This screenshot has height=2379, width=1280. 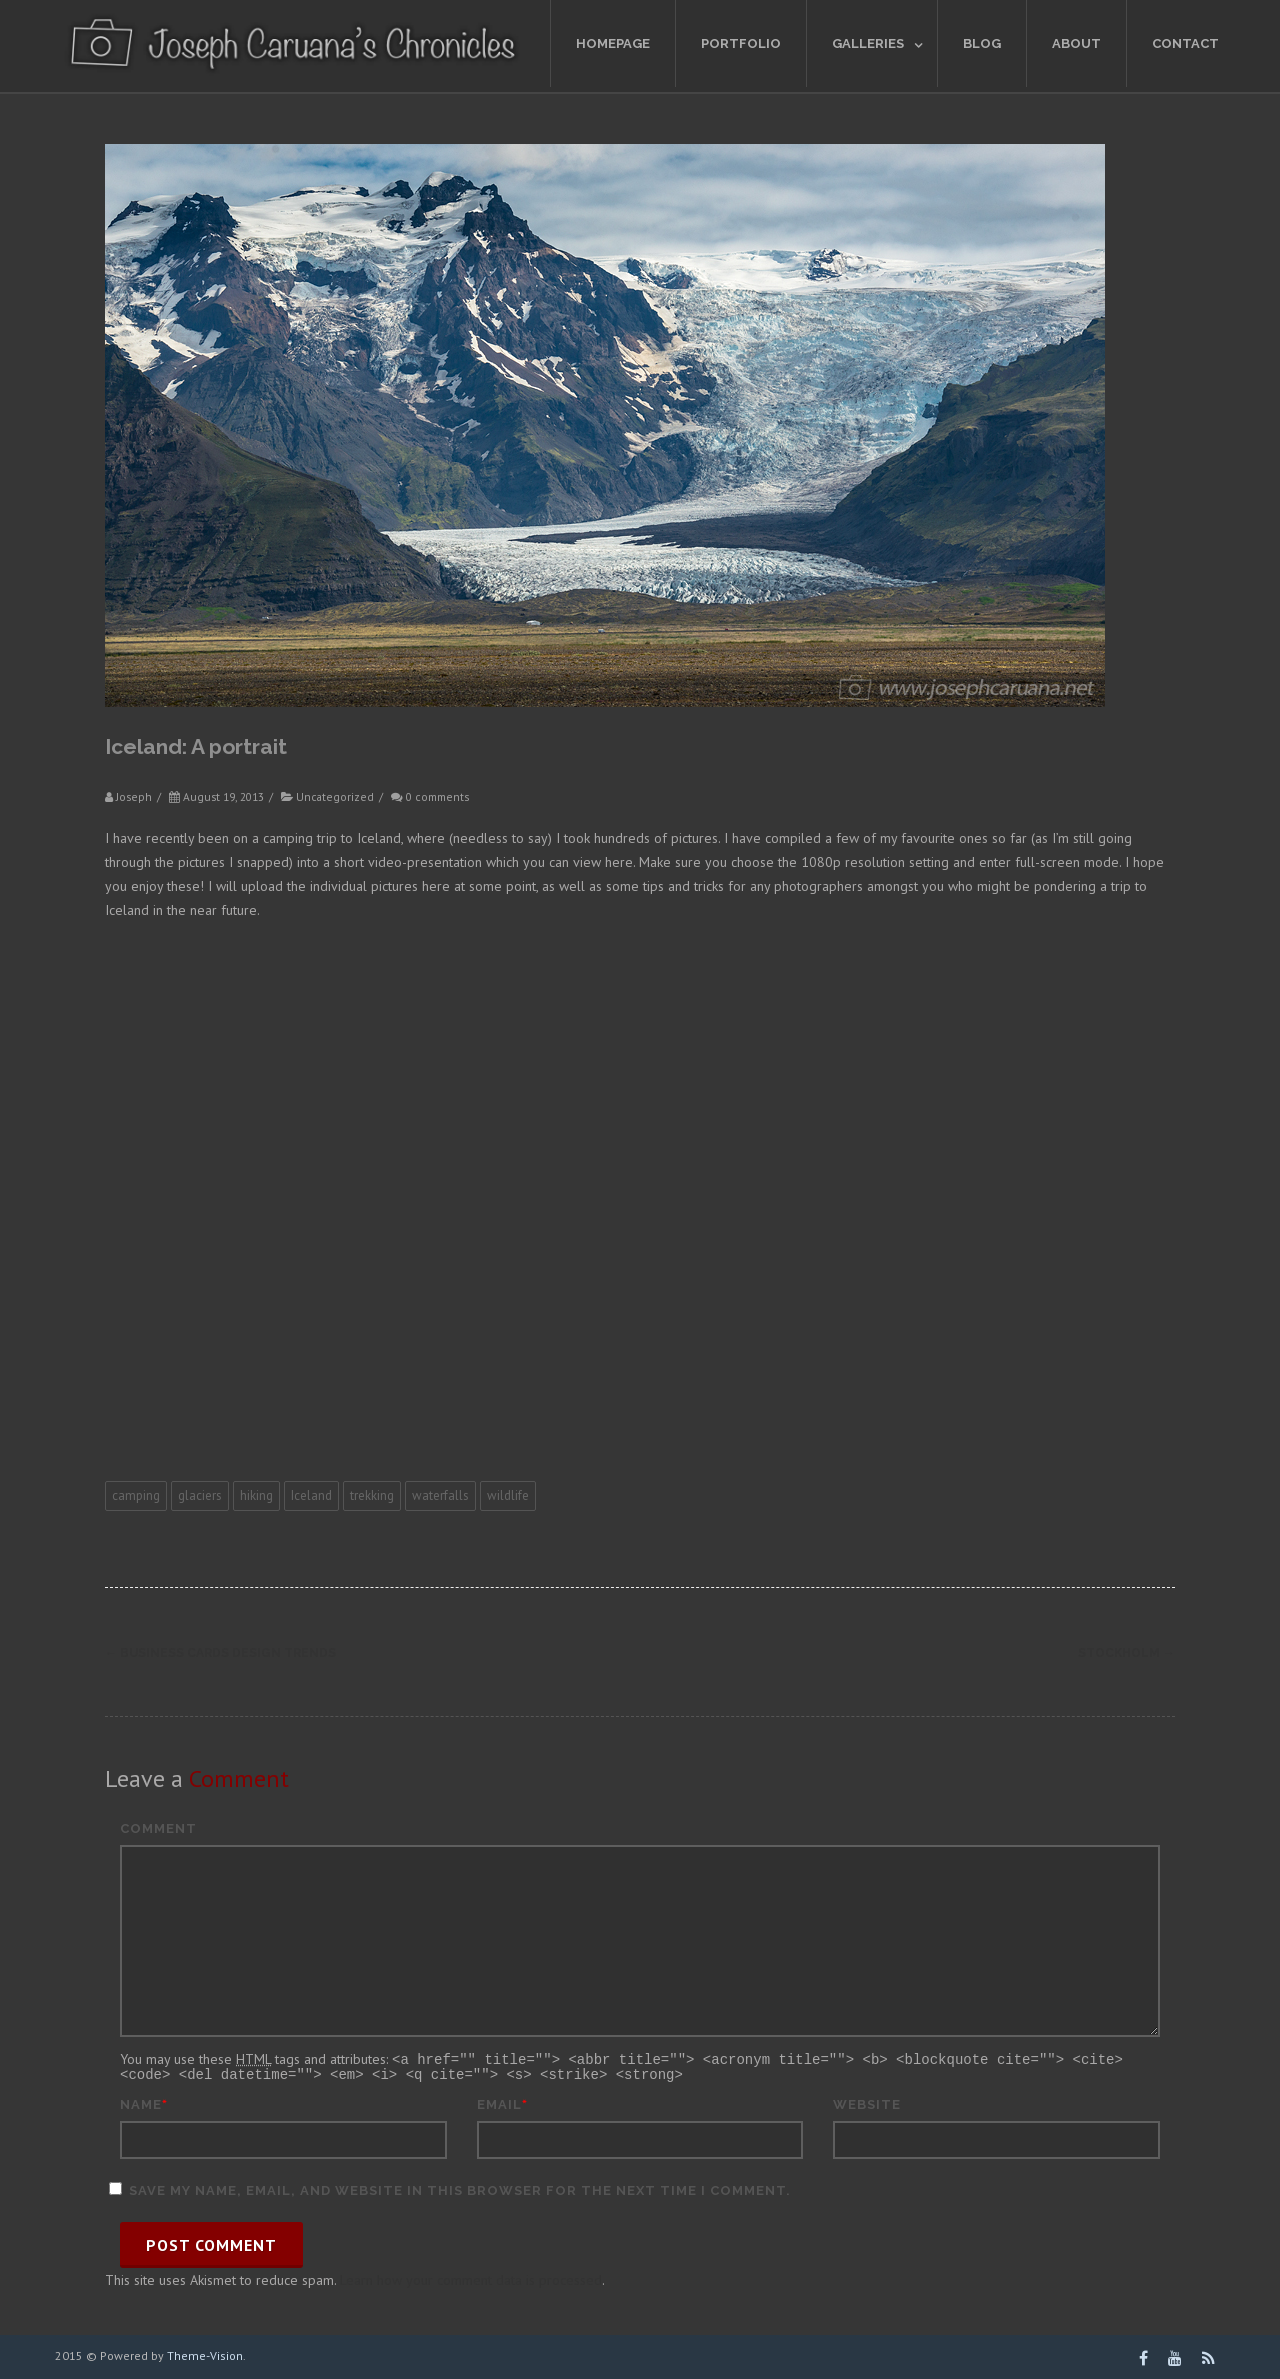 What do you see at coordinates (982, 43) in the screenshot?
I see `Blog` at bounding box center [982, 43].